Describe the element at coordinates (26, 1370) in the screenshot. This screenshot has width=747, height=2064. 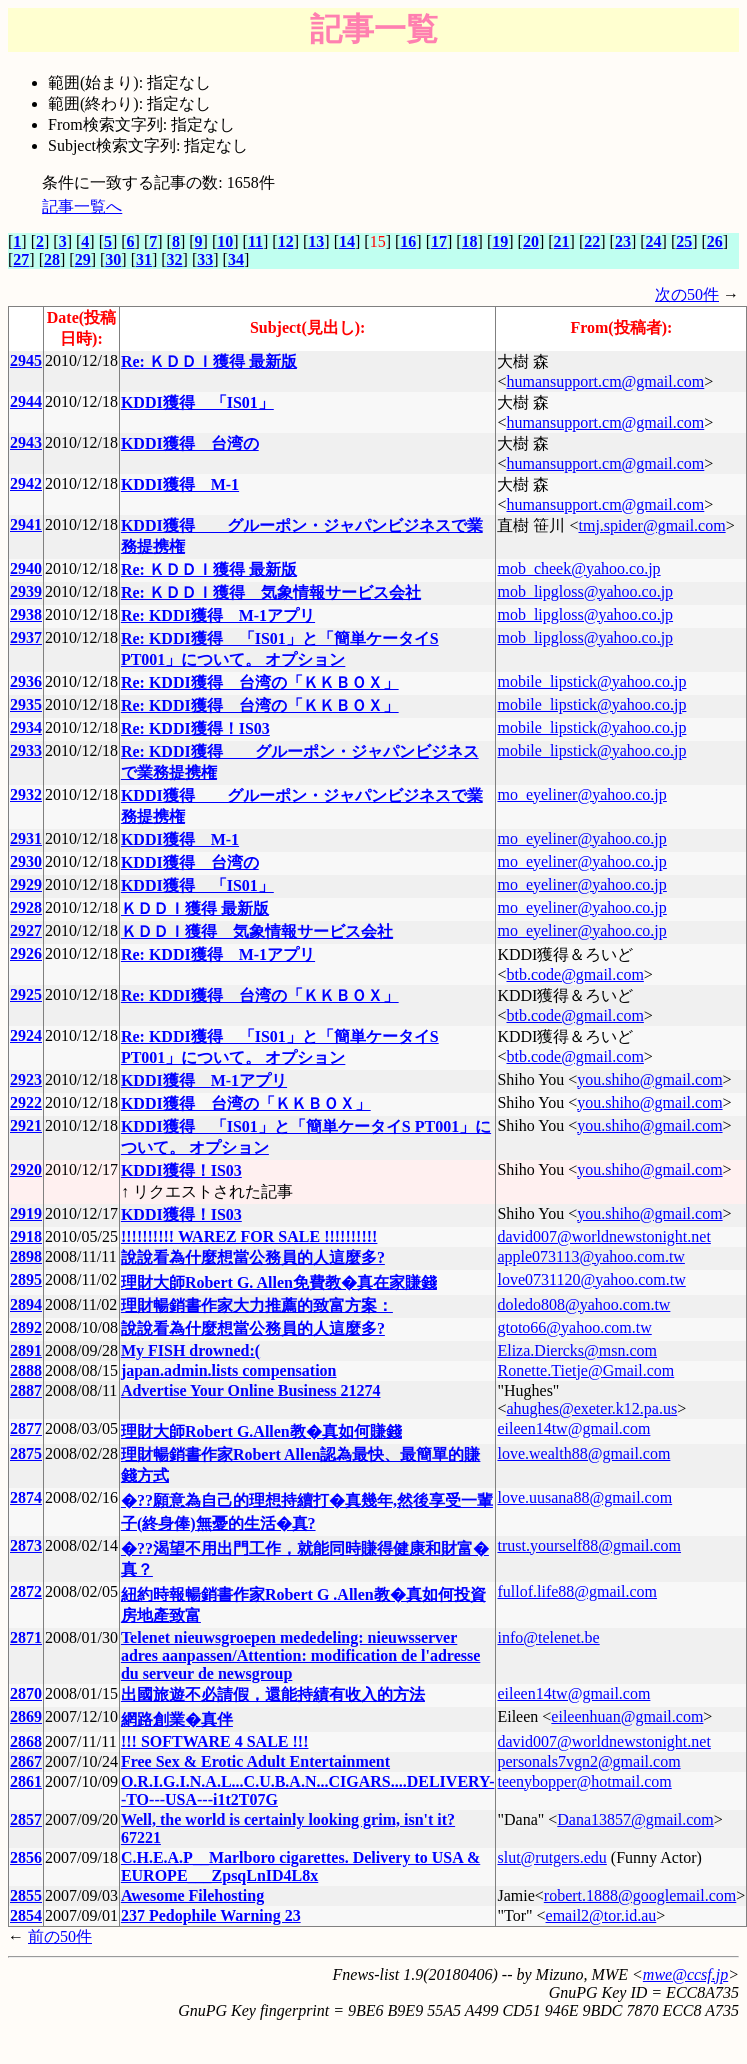
I see `2888` at that location.